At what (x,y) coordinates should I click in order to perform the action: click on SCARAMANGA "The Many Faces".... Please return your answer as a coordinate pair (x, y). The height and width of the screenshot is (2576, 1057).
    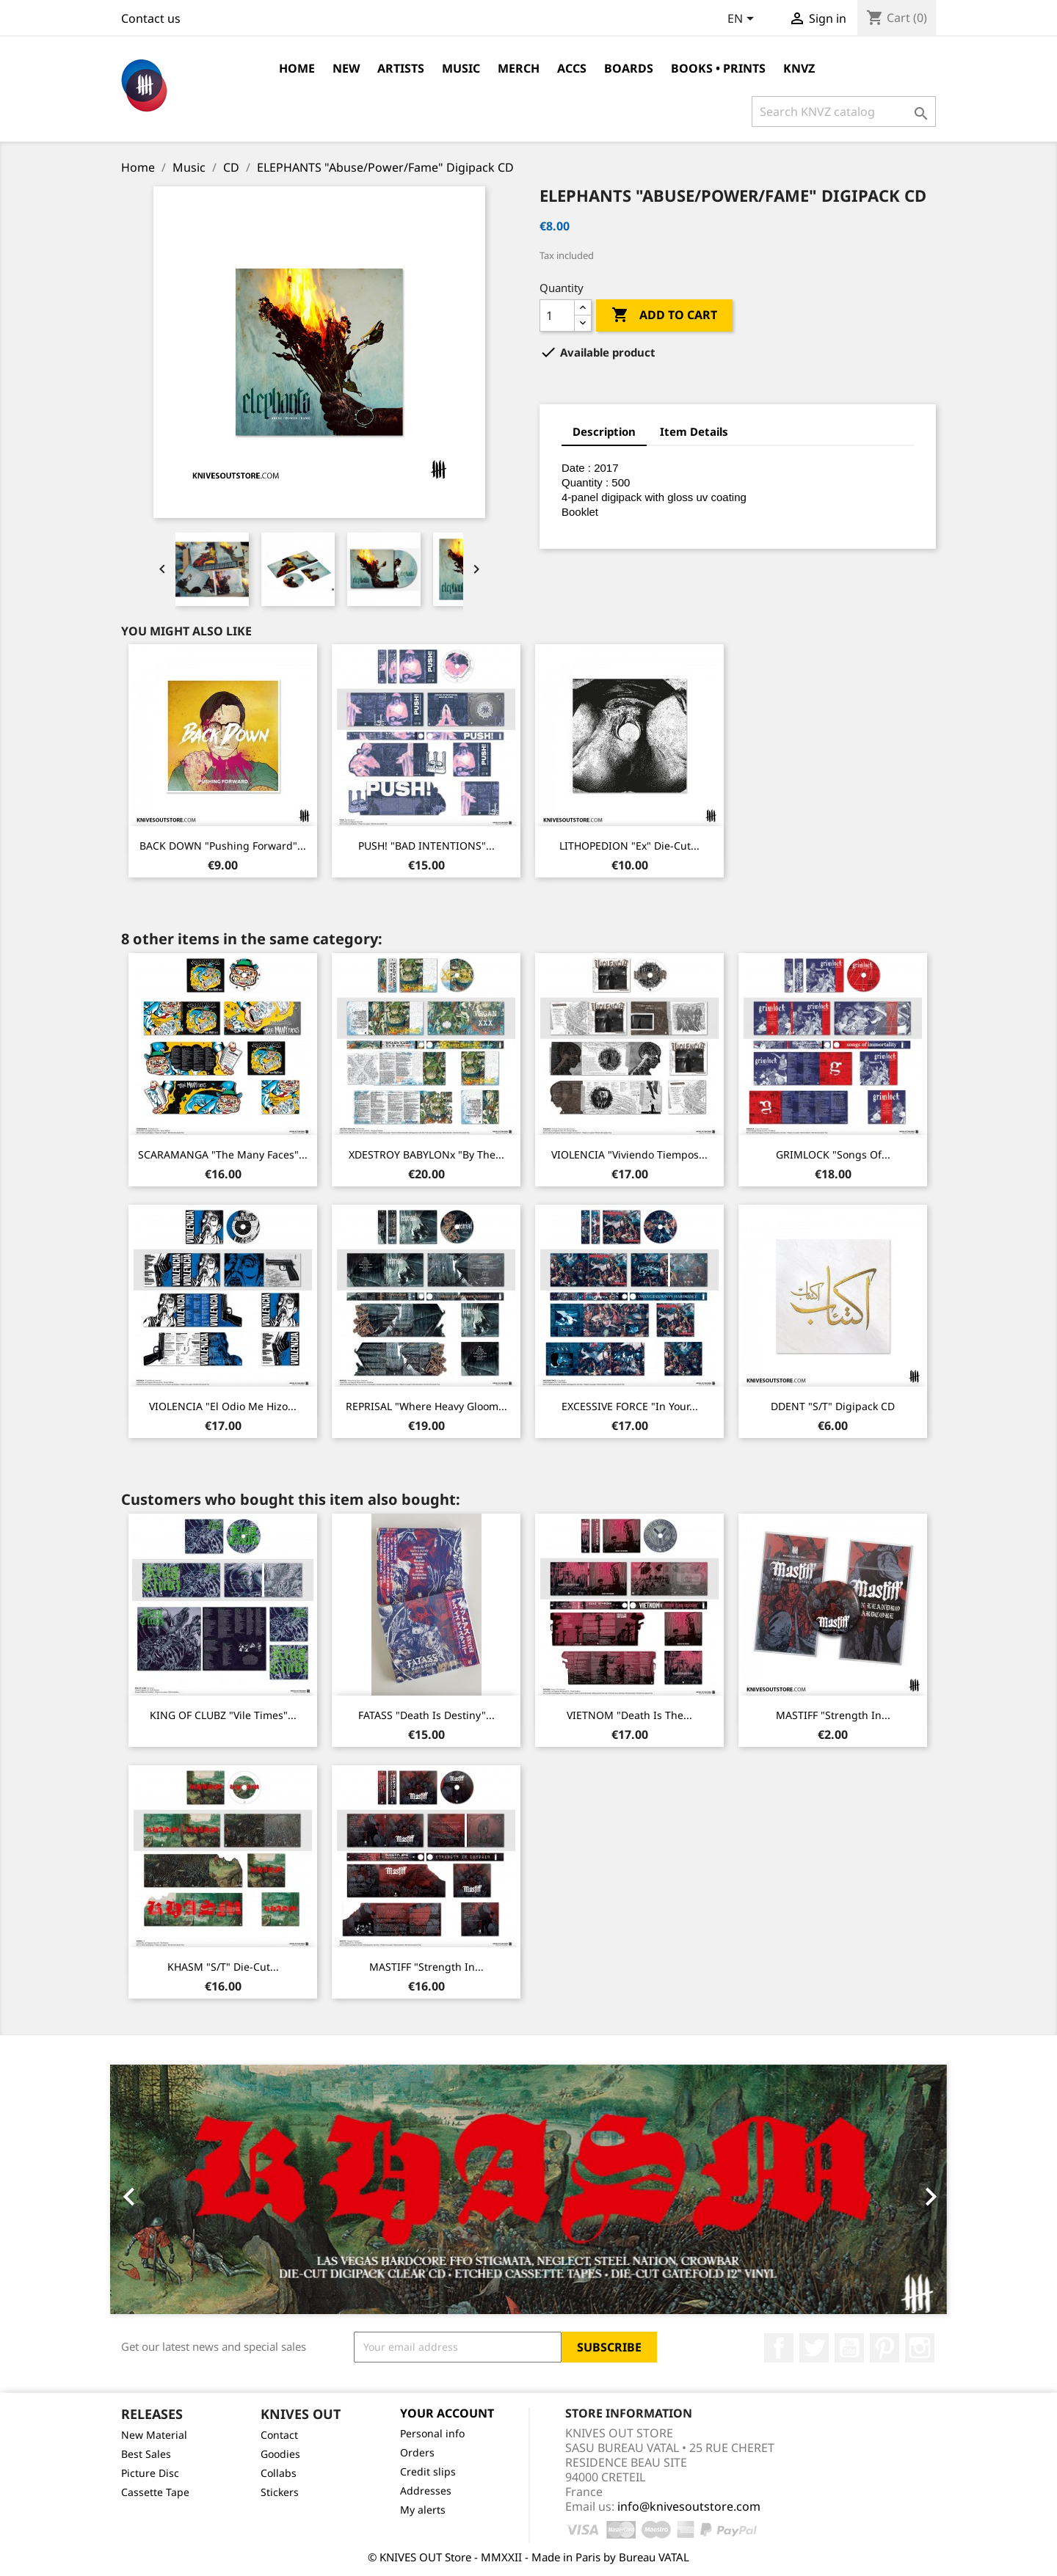
    Looking at the image, I should click on (223, 1154).